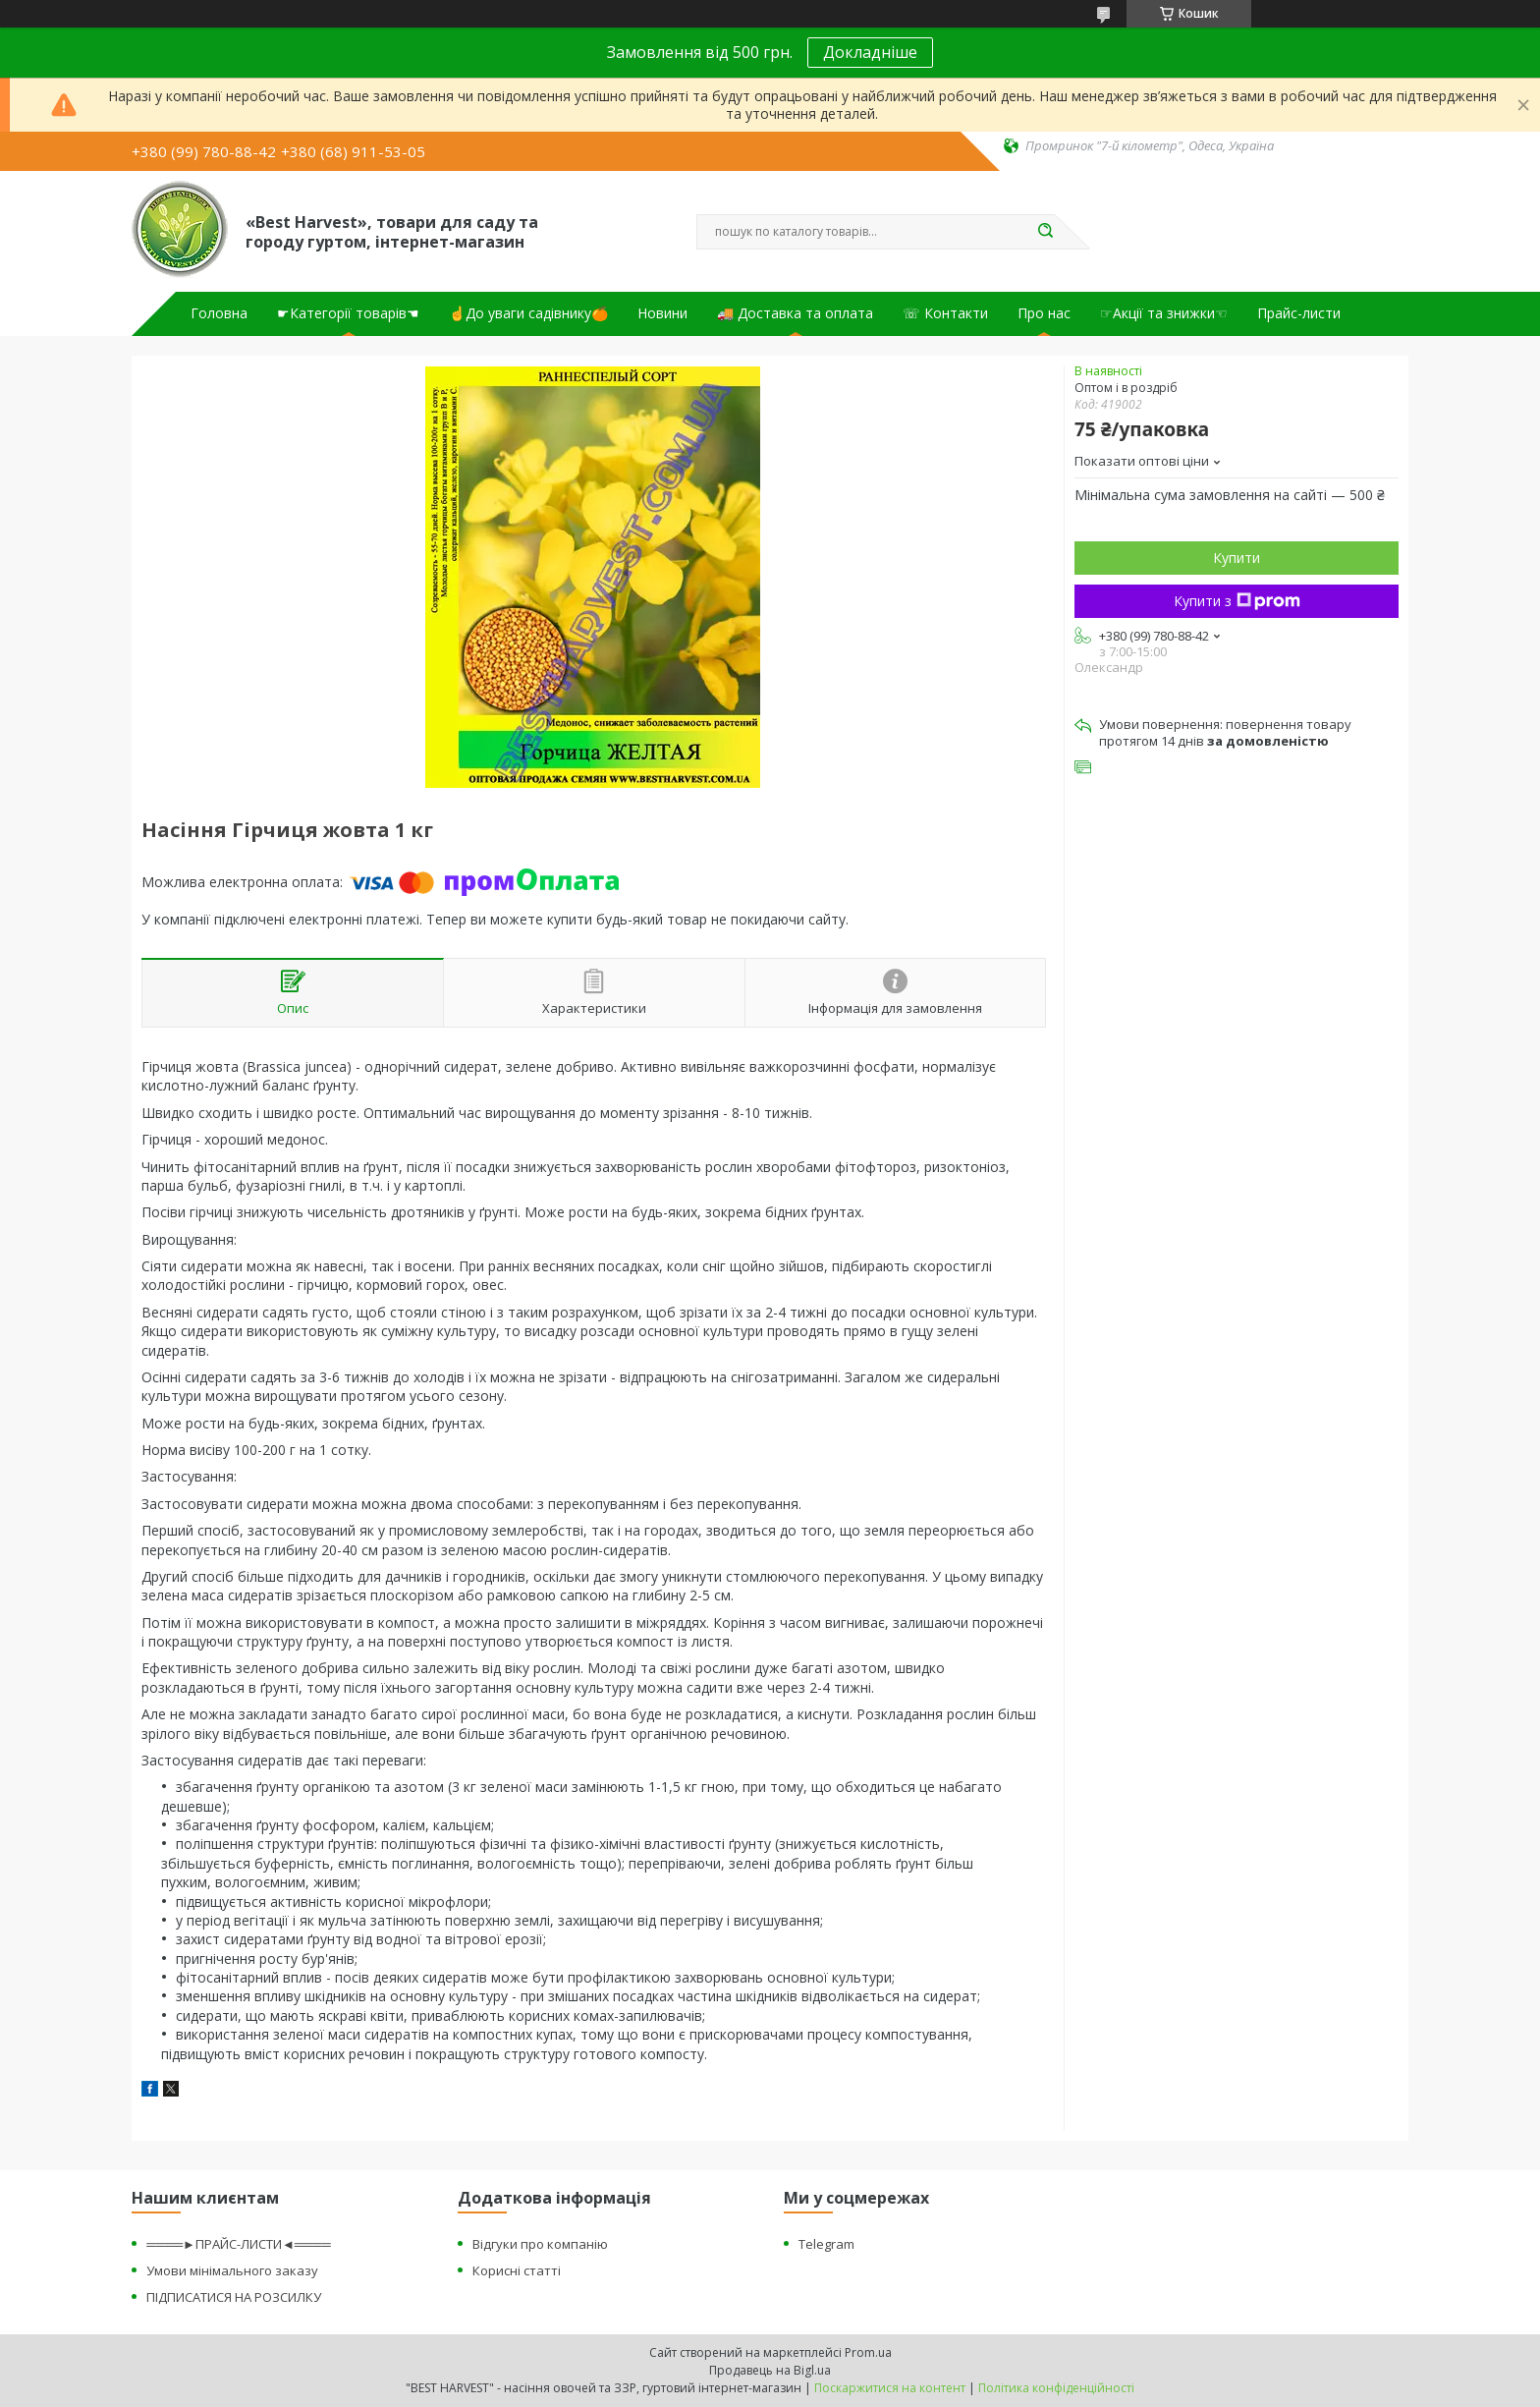  Describe the element at coordinates (1237, 600) in the screenshot. I see `Купити з` at that location.